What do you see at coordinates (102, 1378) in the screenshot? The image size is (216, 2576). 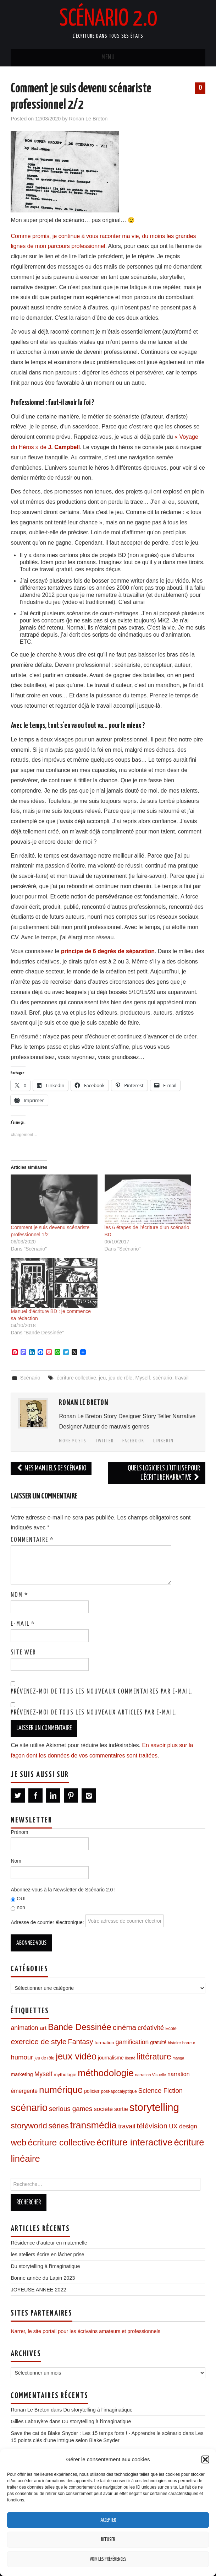 I see `jeu` at bounding box center [102, 1378].